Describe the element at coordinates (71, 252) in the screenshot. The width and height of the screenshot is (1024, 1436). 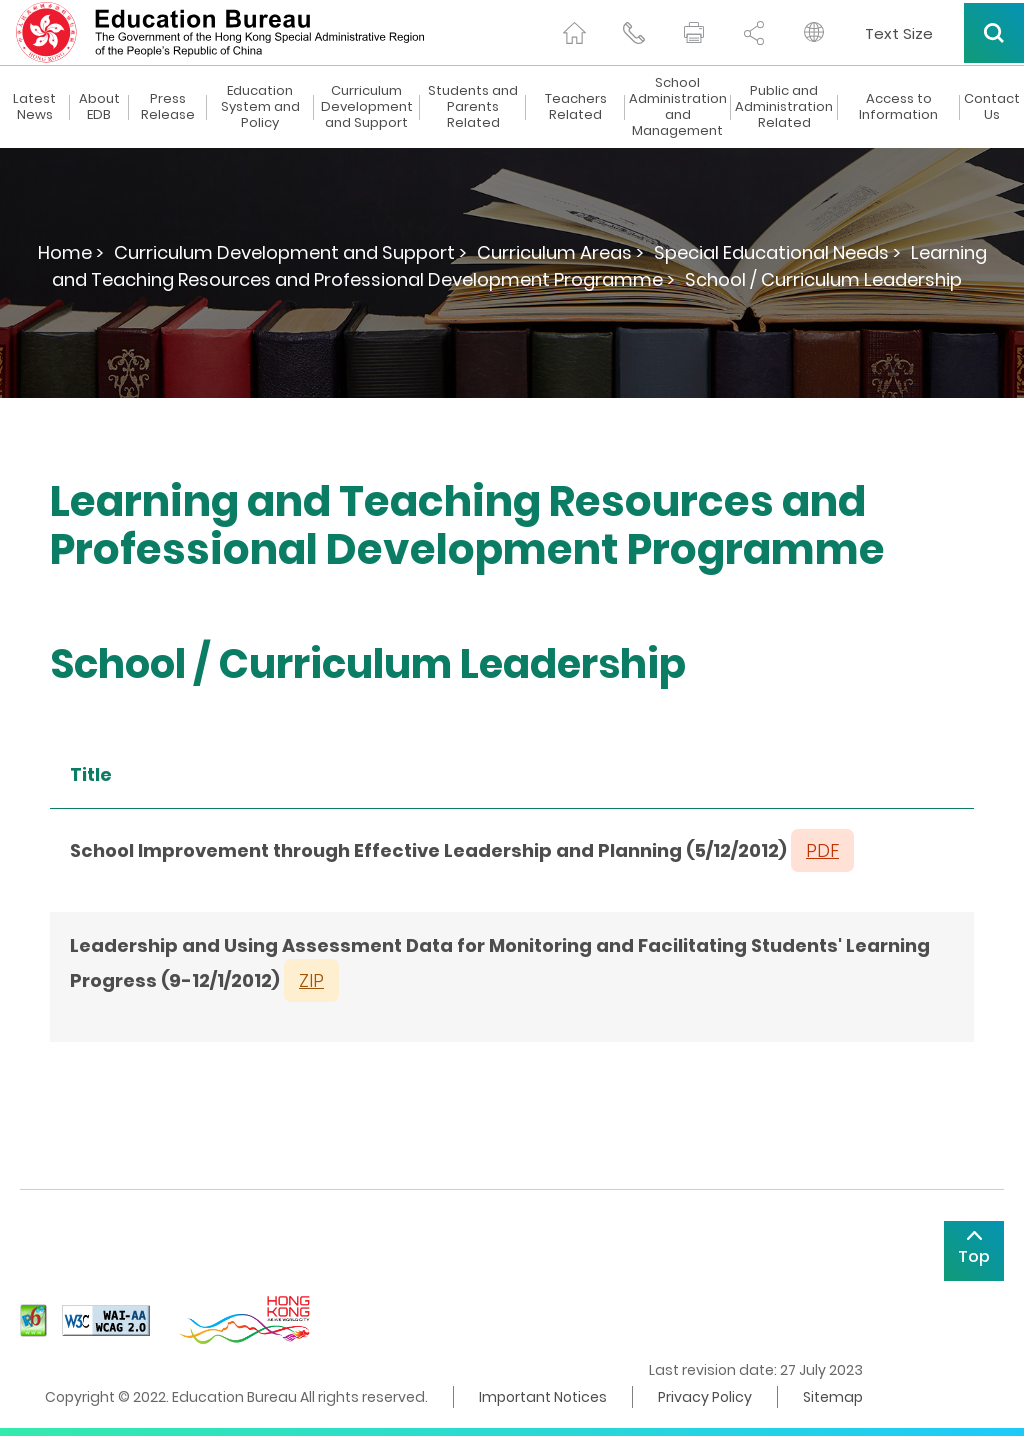
I see `Home >` at that location.